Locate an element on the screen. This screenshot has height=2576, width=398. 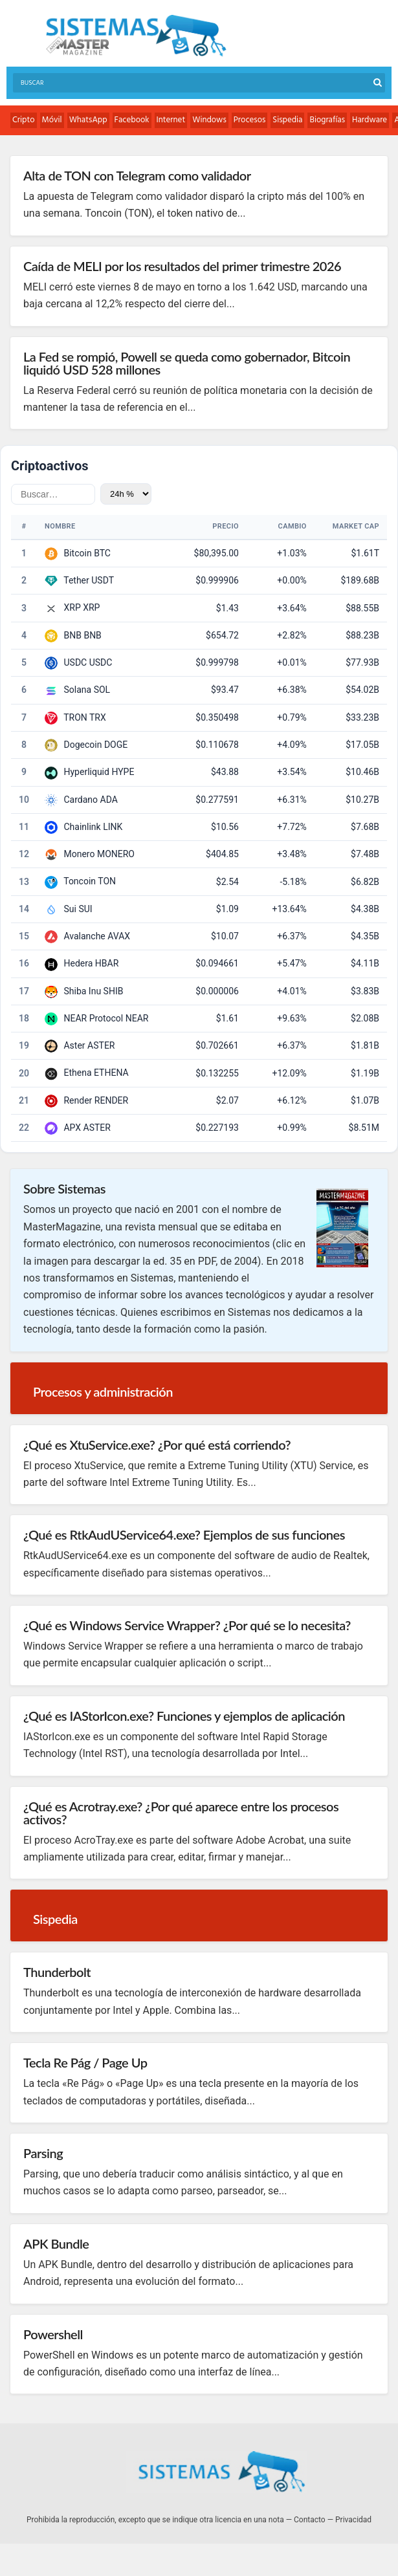
Contacto is located at coordinates (310, 2519).